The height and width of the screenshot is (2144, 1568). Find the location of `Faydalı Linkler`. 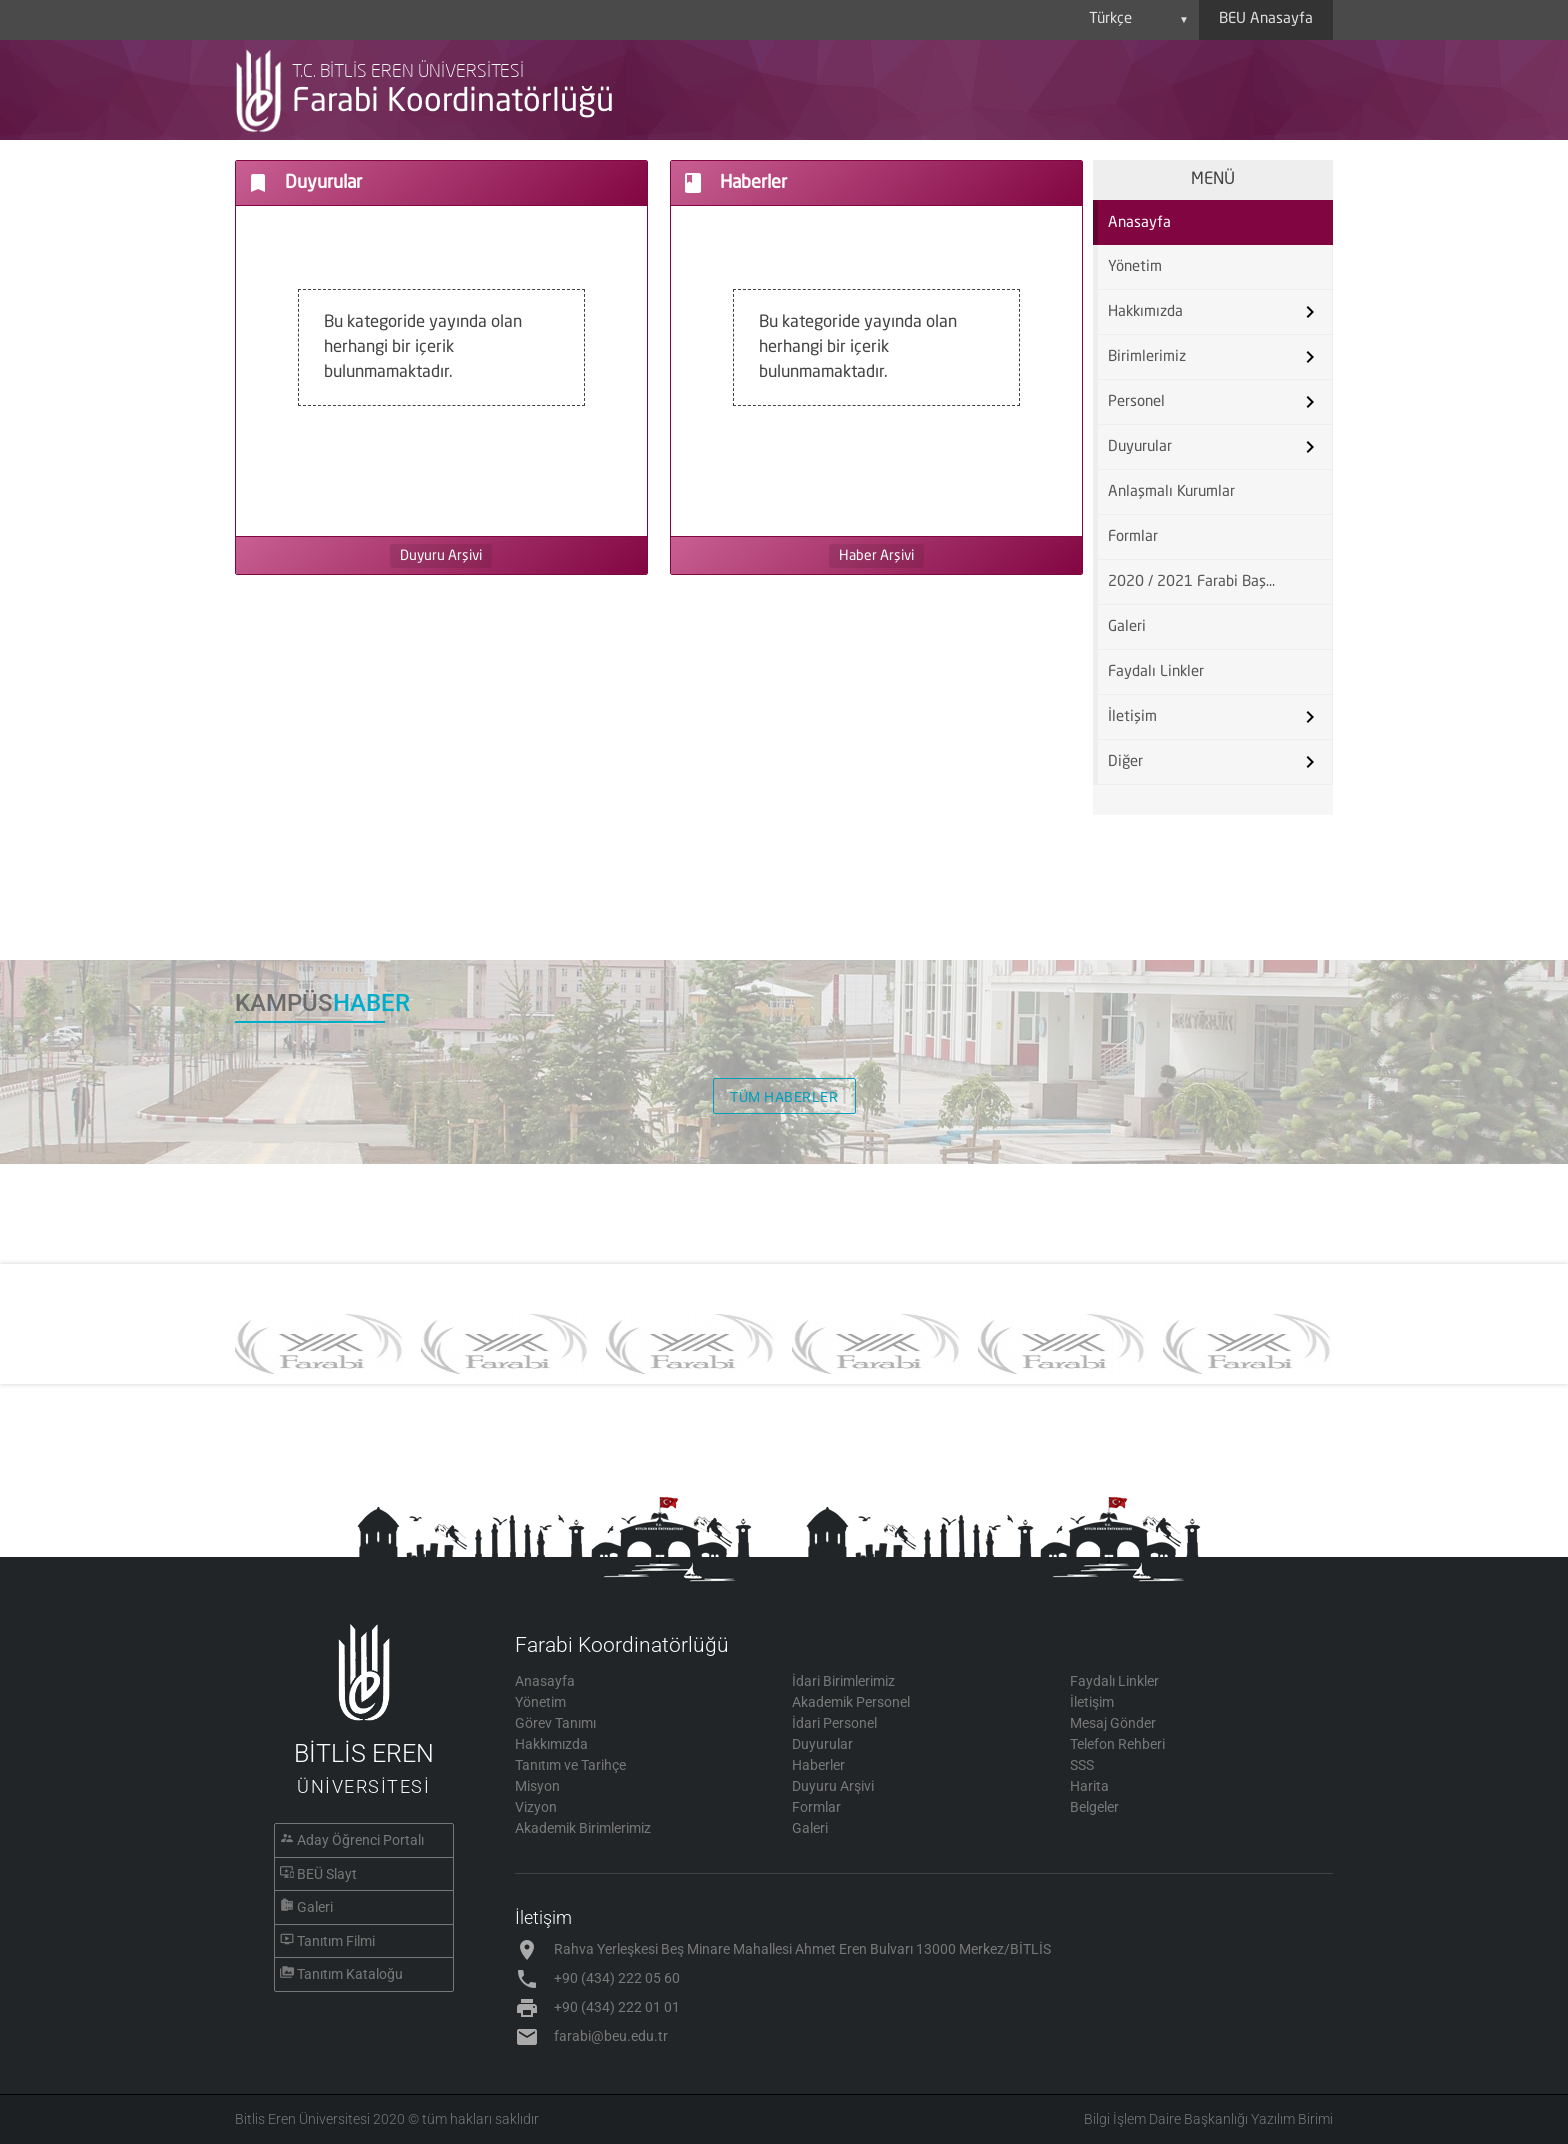

Faydalı Linkler is located at coordinates (1156, 672).